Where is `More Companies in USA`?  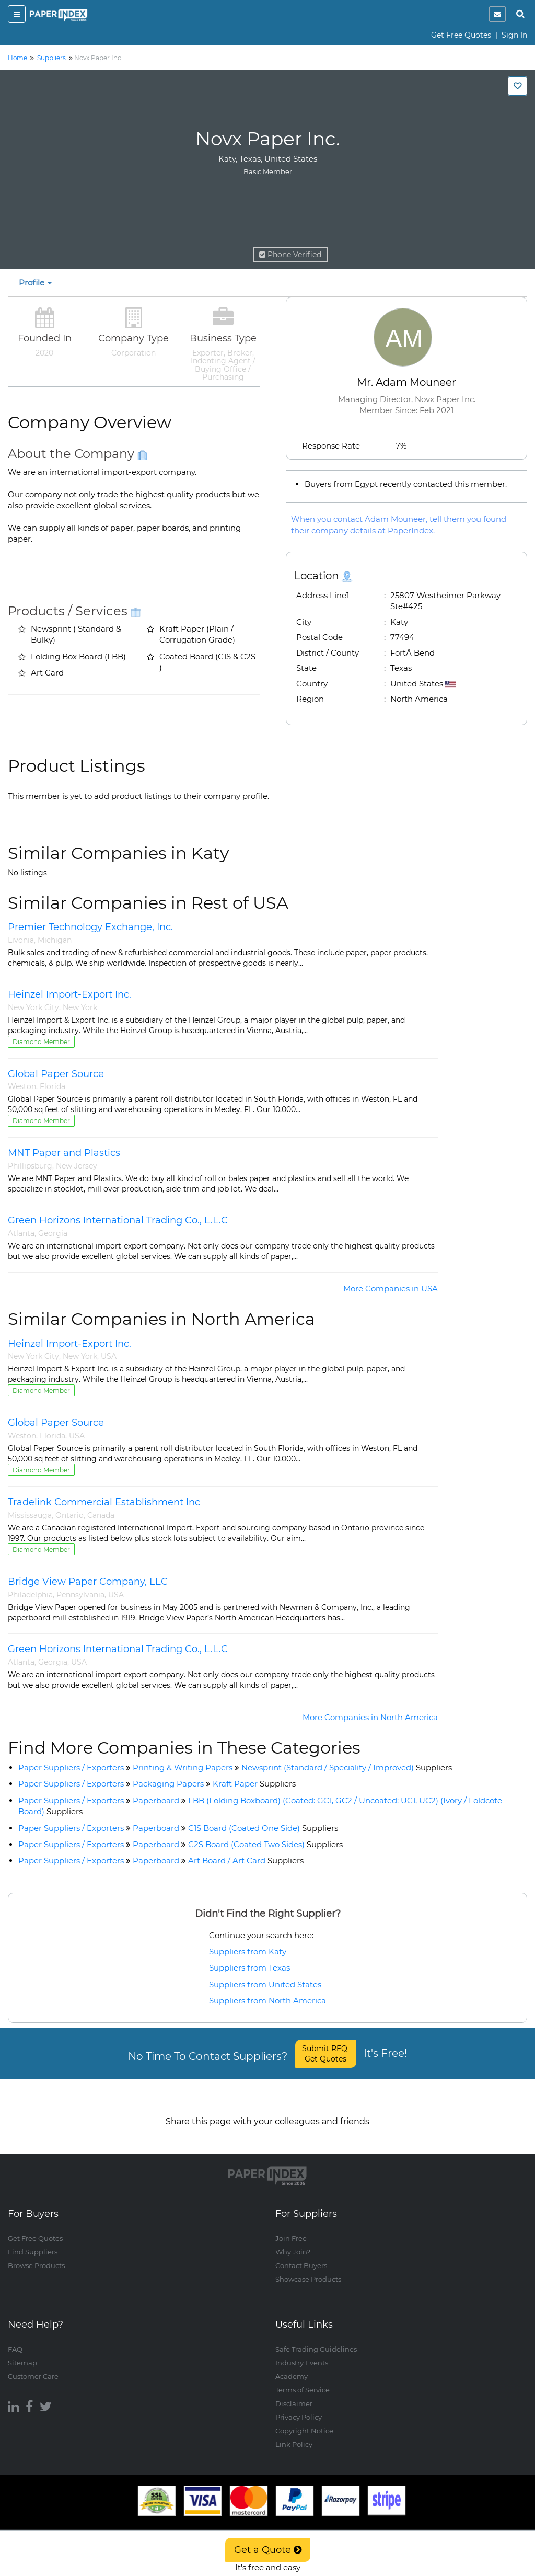
More Companies in USA is located at coordinates (390, 1288).